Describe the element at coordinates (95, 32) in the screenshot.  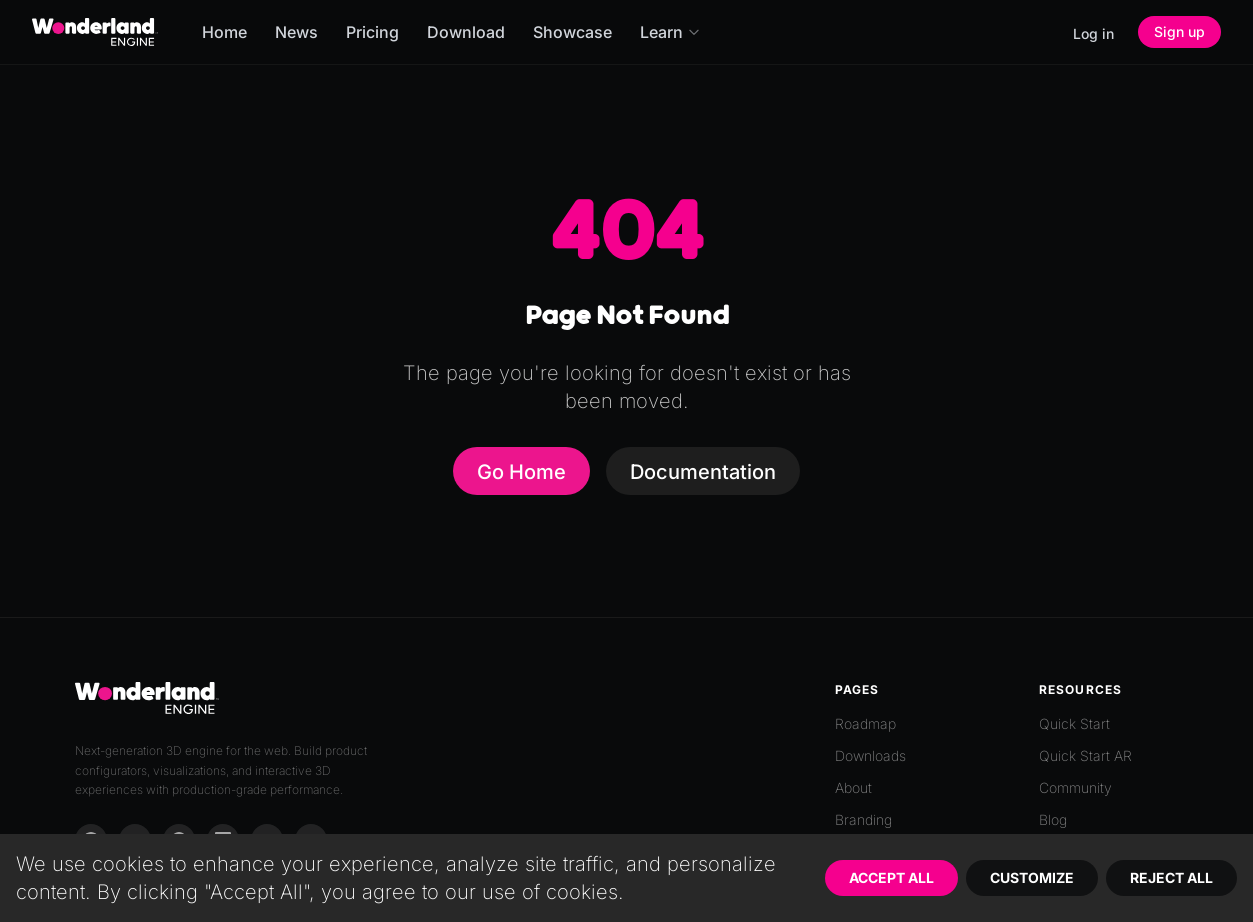
I see `[Go to homepage]` at that location.